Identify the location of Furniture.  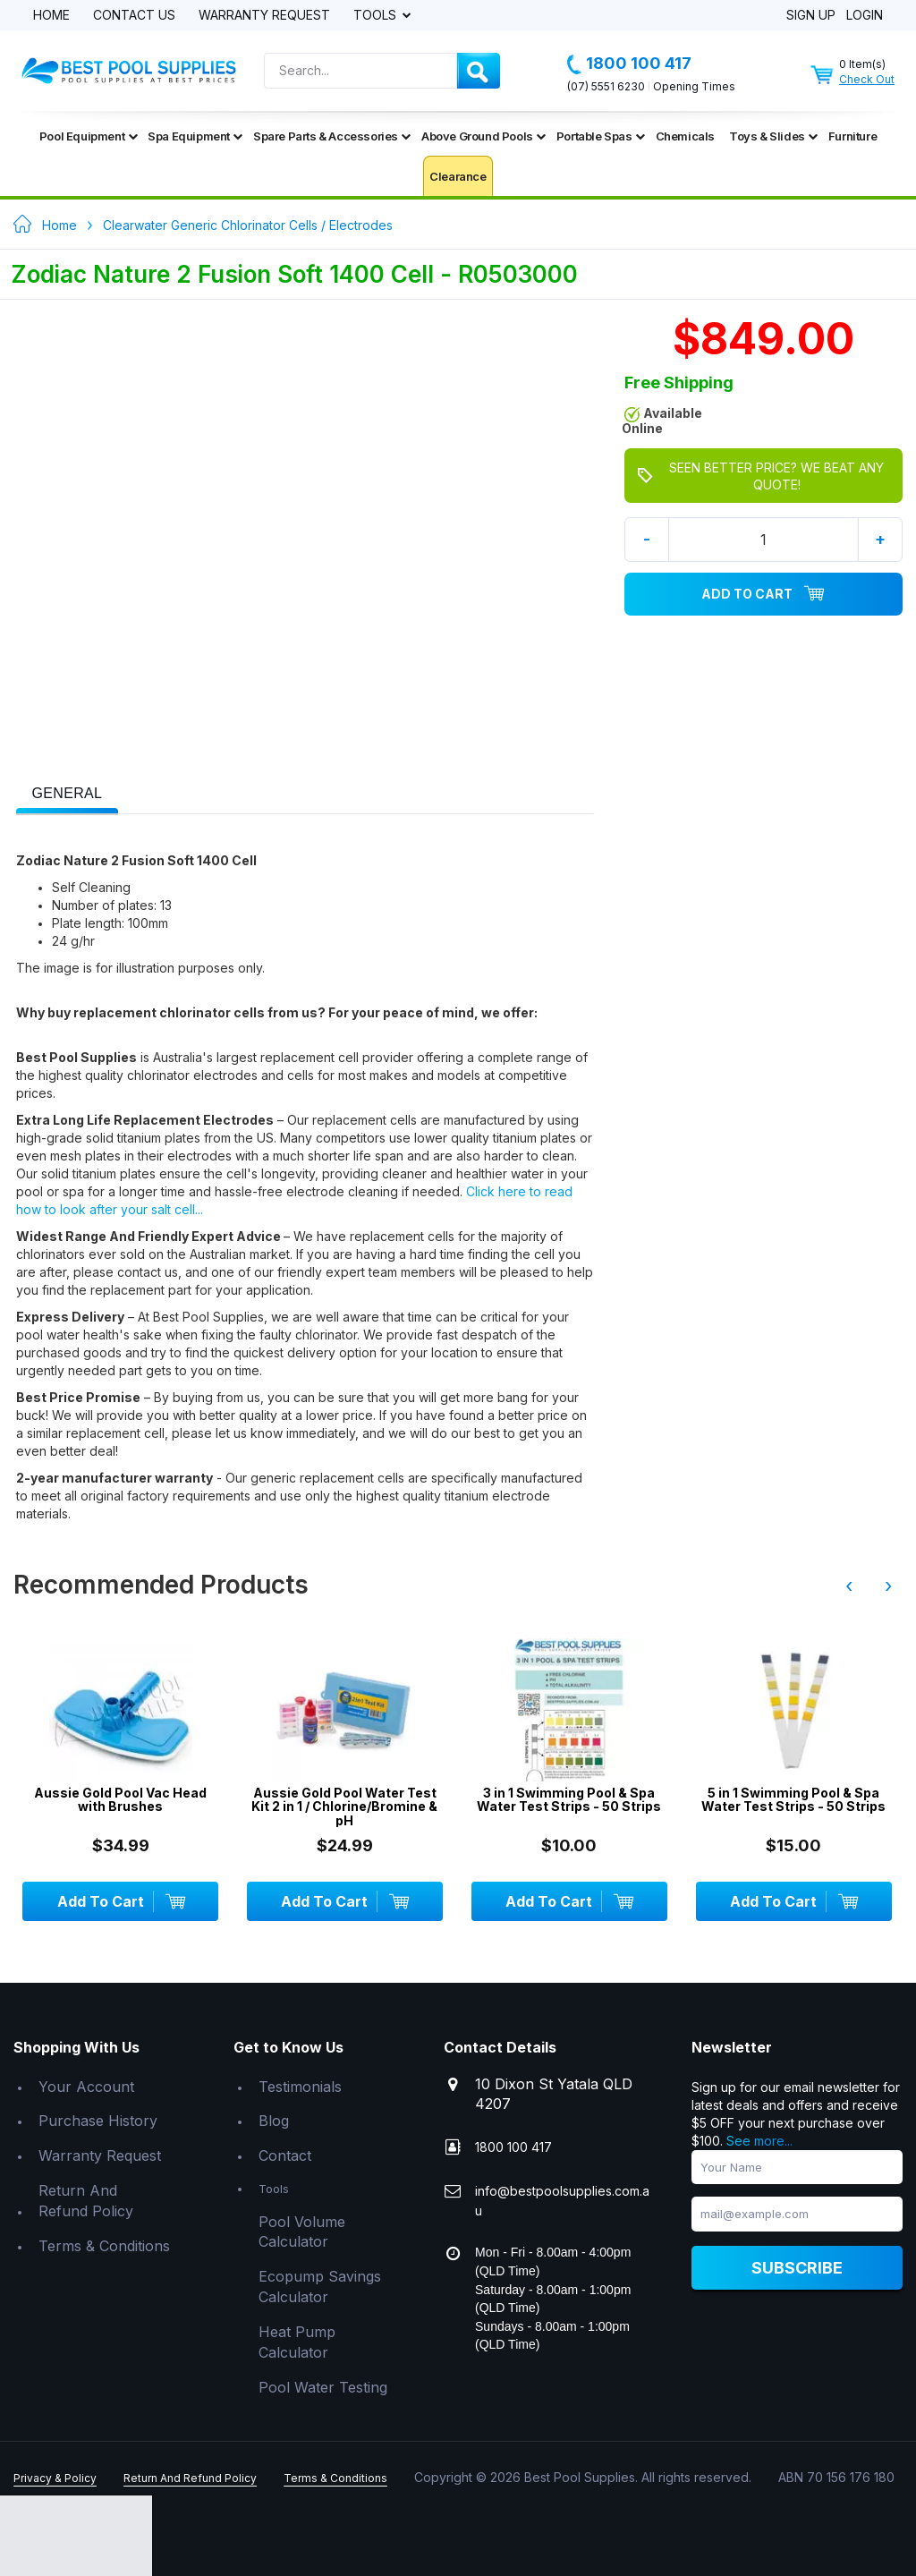
(852, 136).